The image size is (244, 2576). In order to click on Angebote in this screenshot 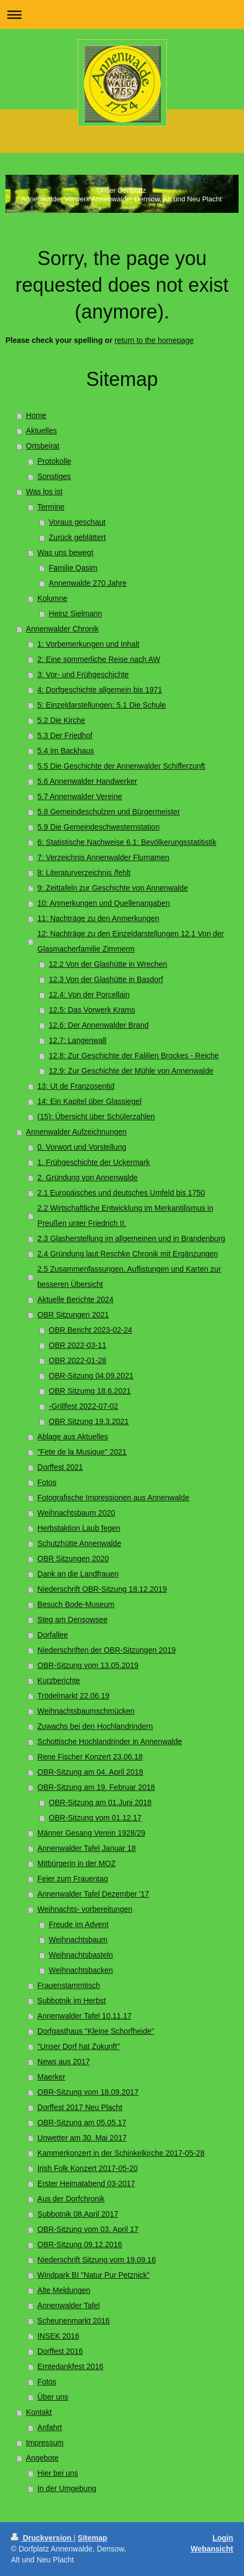, I will do `click(42, 2458)`.